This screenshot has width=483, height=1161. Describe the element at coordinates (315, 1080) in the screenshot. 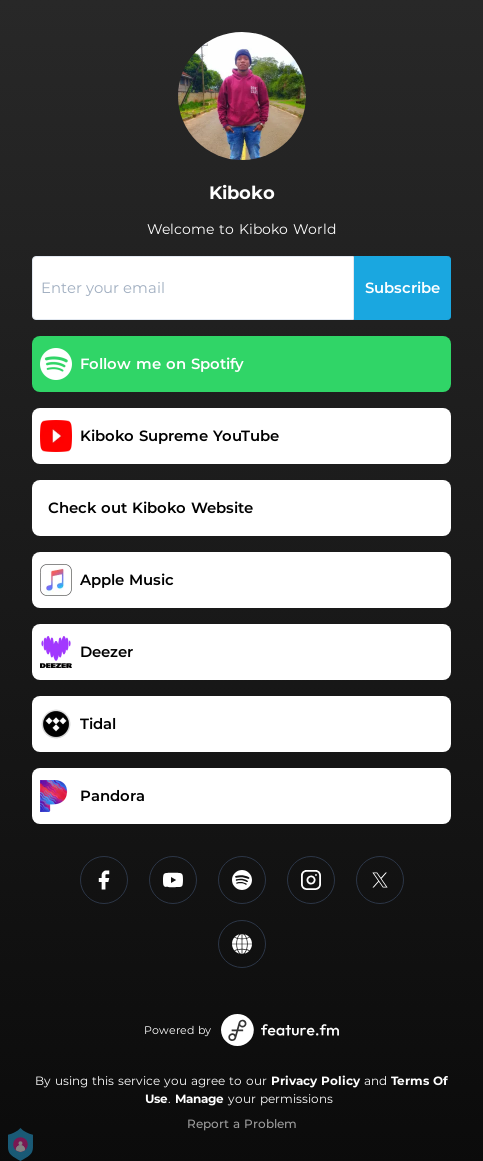

I see `Privacy Policy` at that location.